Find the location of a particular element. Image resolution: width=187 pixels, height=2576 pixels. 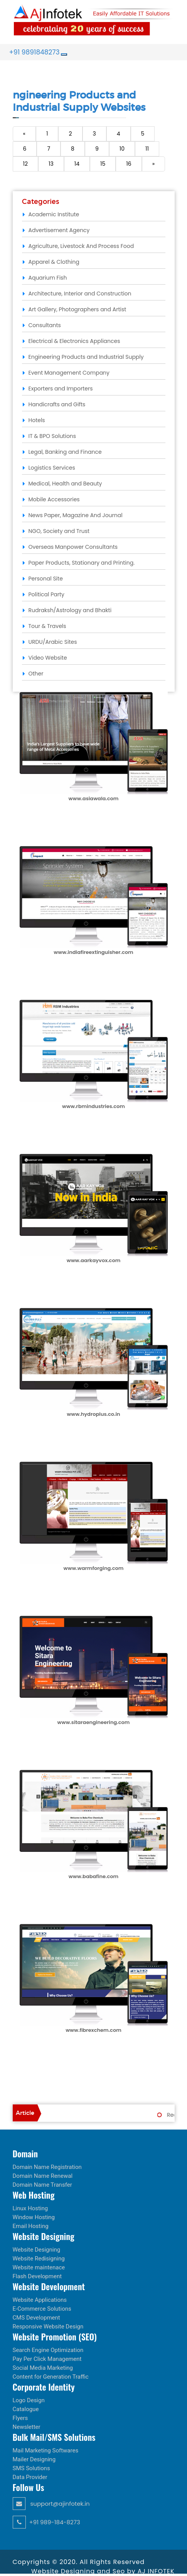

Electrical & Electronics Appliances is located at coordinates (74, 341).